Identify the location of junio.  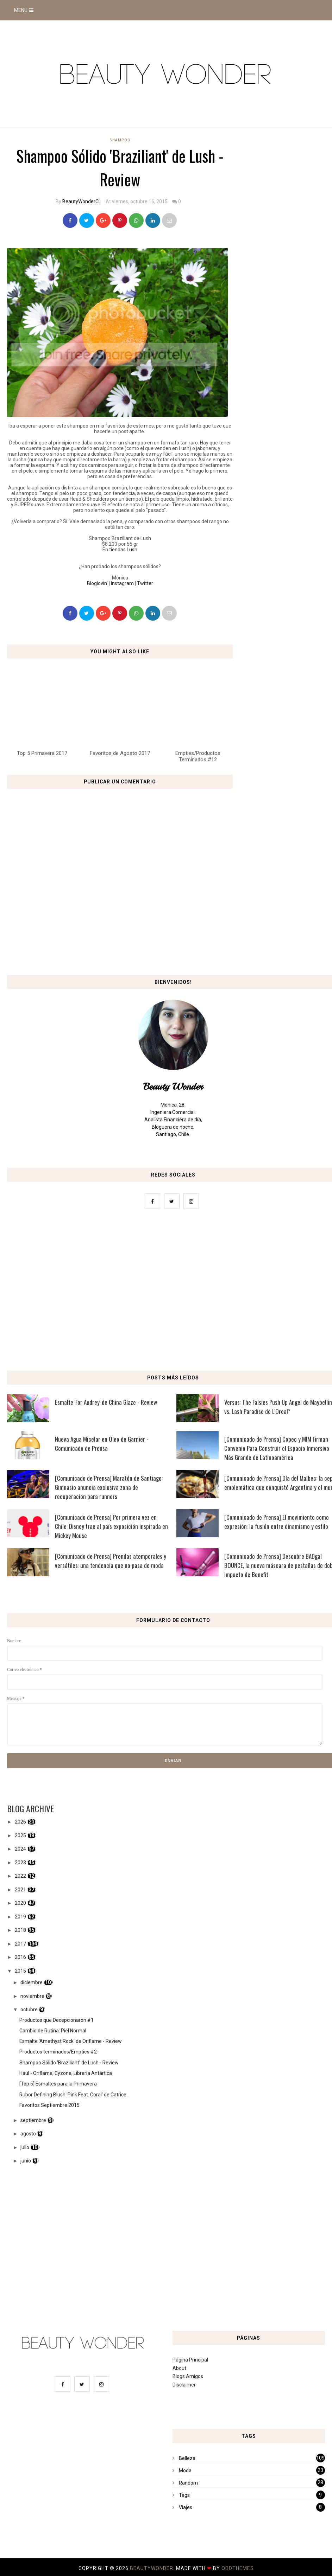
(25, 2161).